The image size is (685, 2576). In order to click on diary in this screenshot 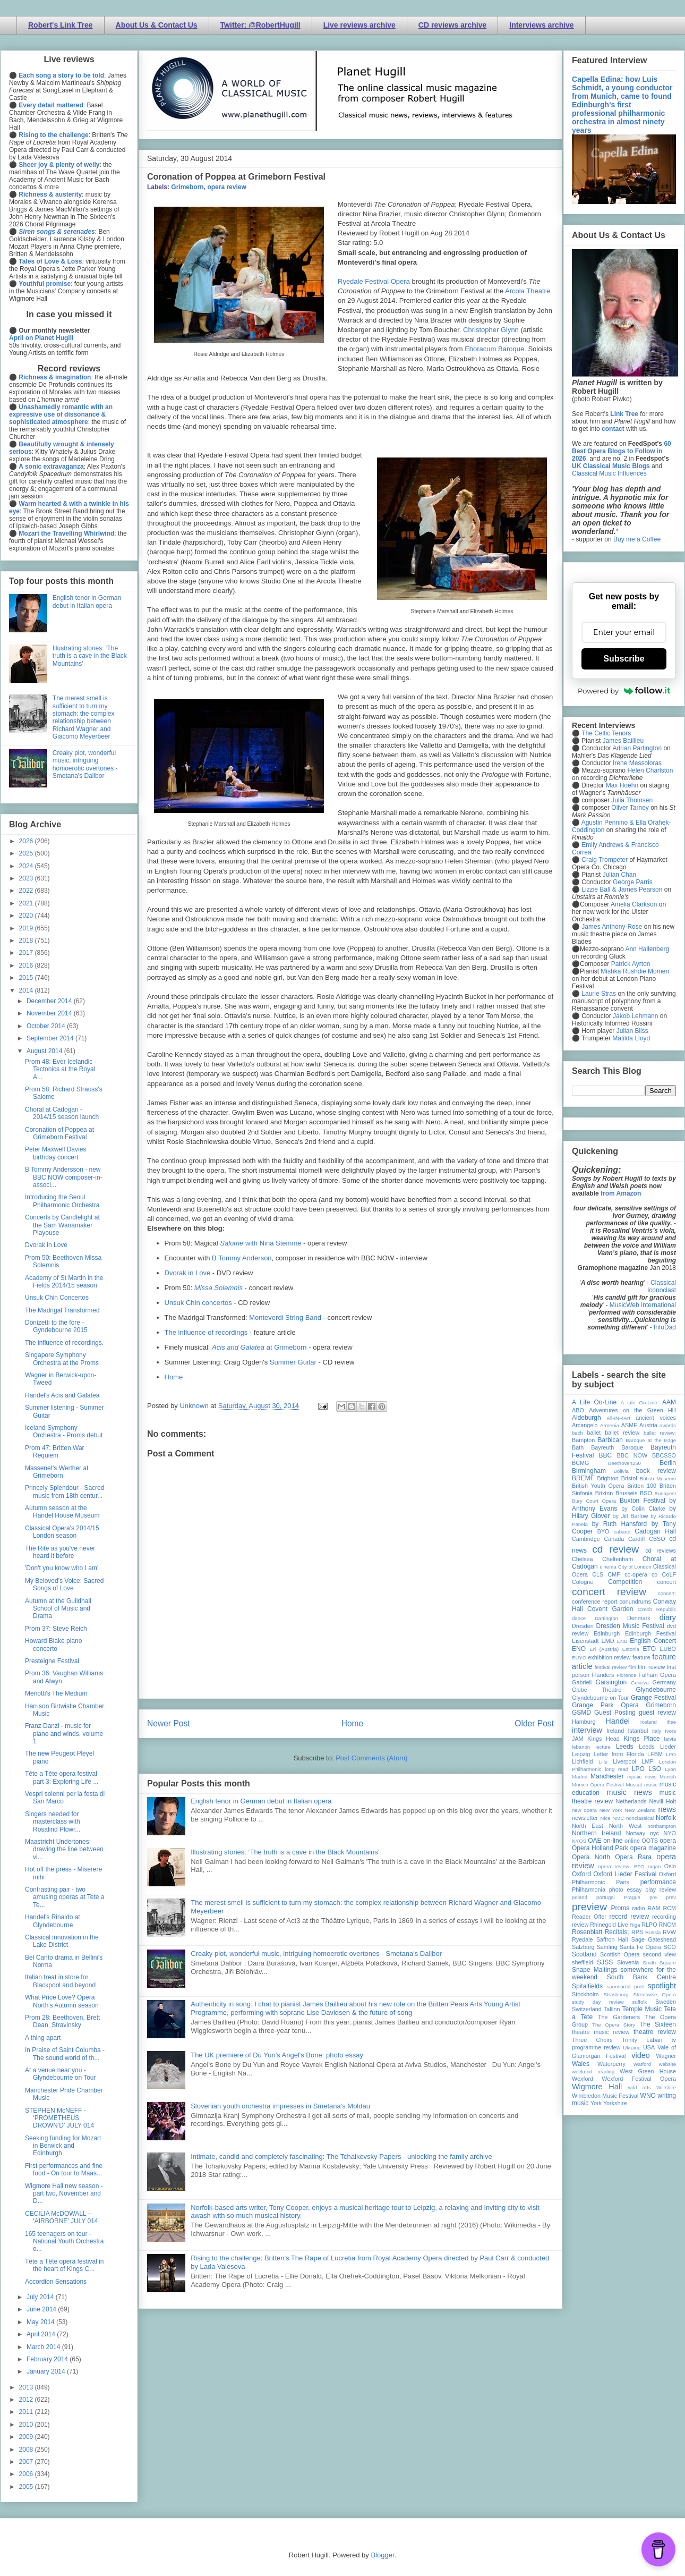, I will do `click(668, 1617)`.